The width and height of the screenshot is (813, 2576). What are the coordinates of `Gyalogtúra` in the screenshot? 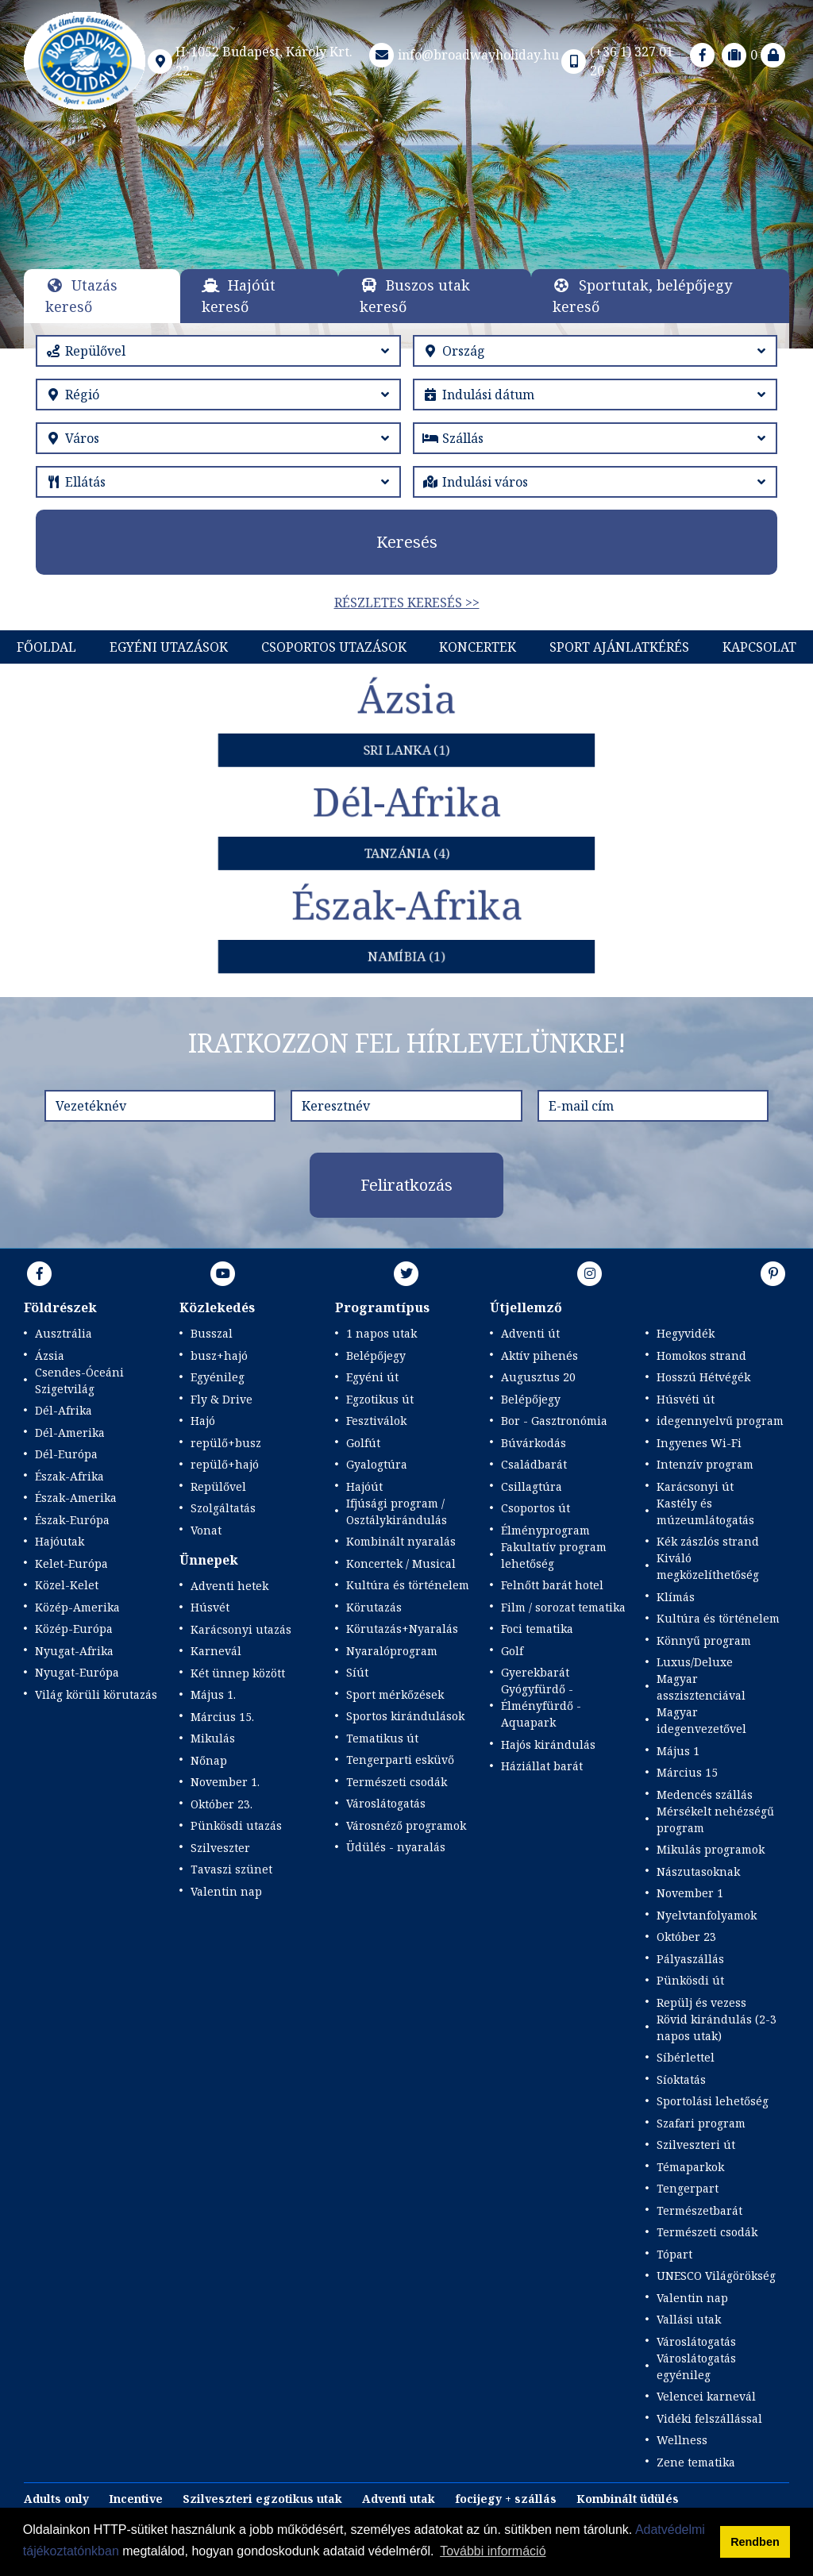 It's located at (376, 1464).